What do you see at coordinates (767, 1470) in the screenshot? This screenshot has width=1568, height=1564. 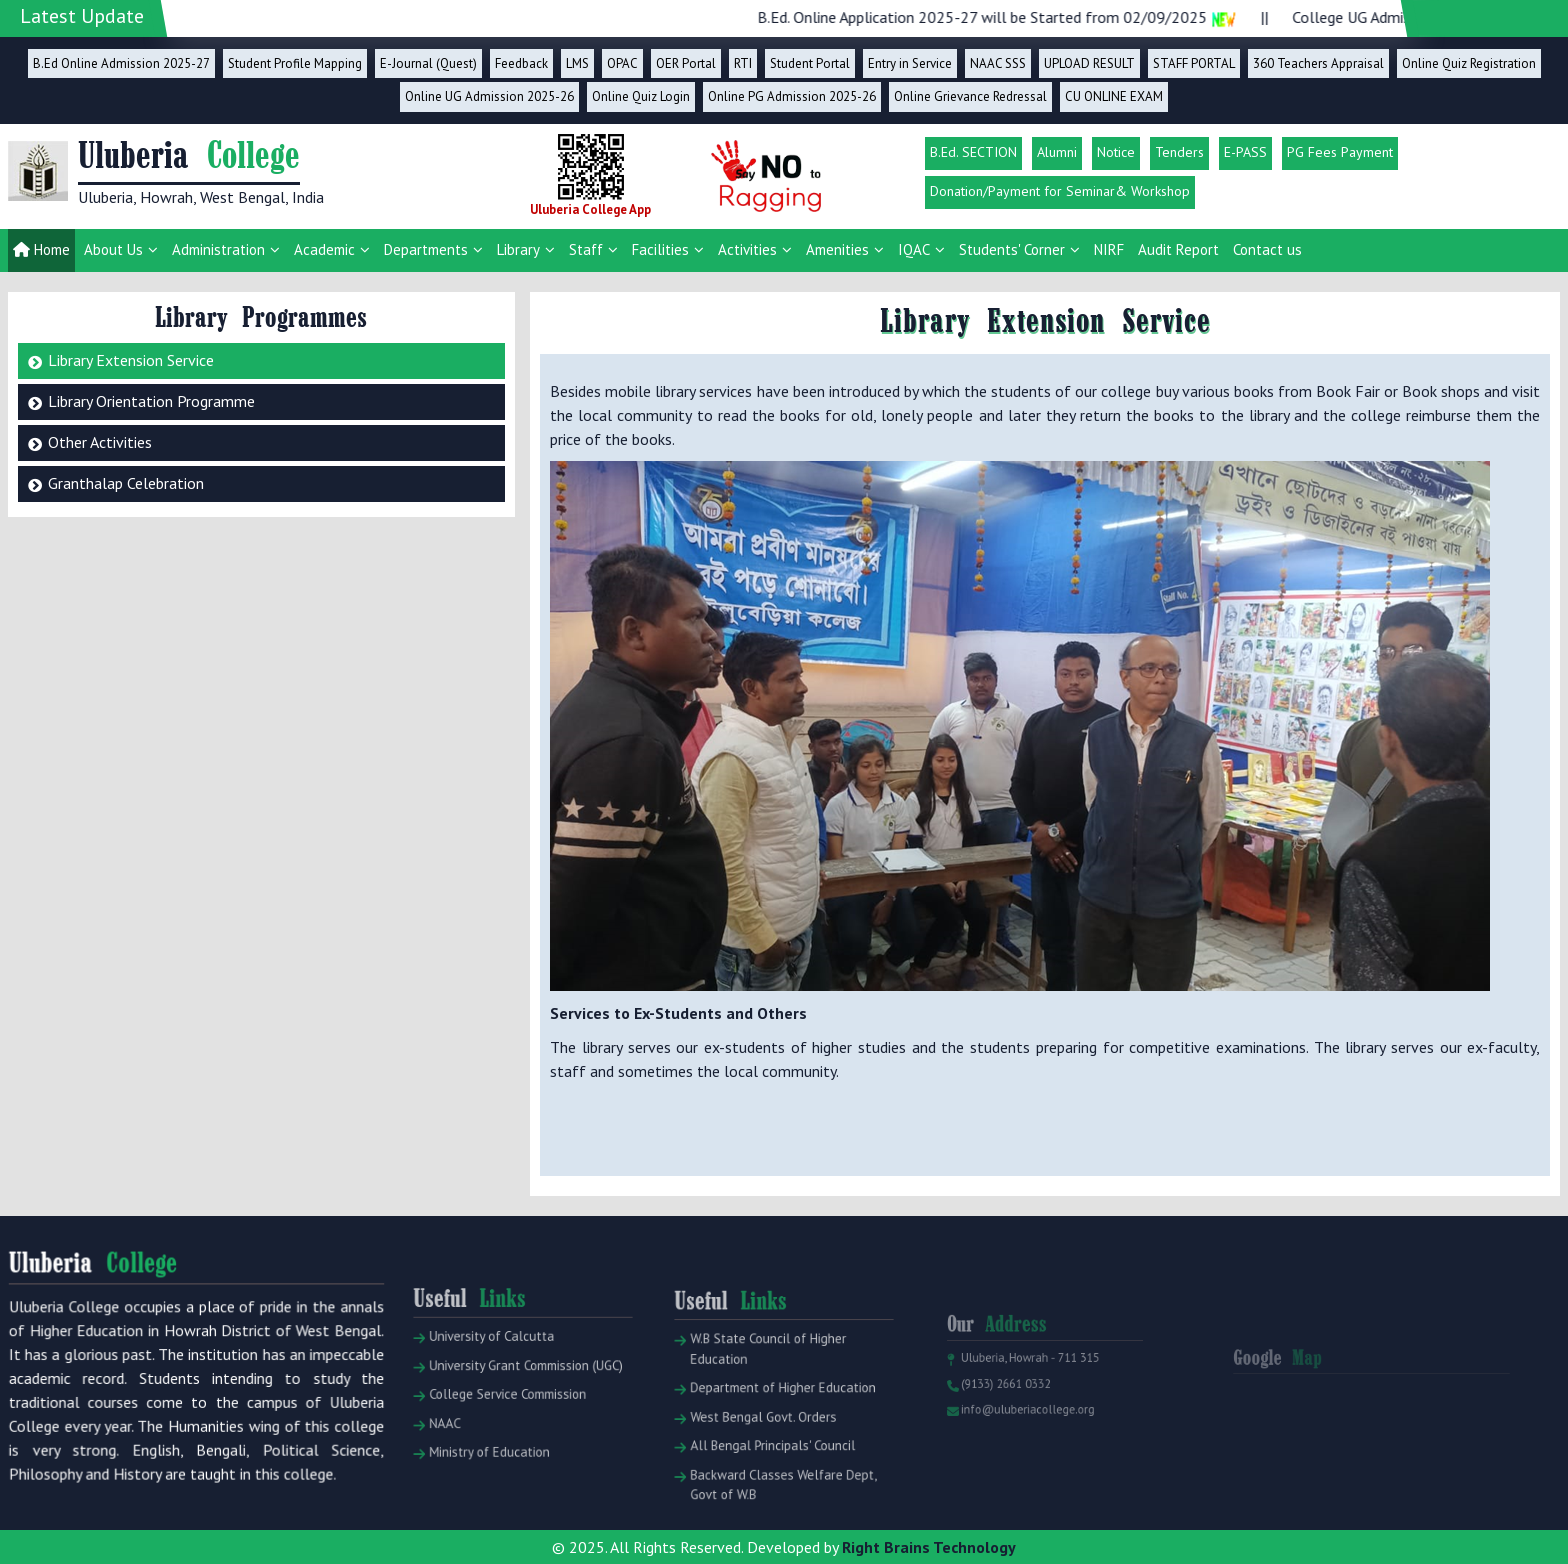 I see `All Bengal Principals' Council` at bounding box center [767, 1470].